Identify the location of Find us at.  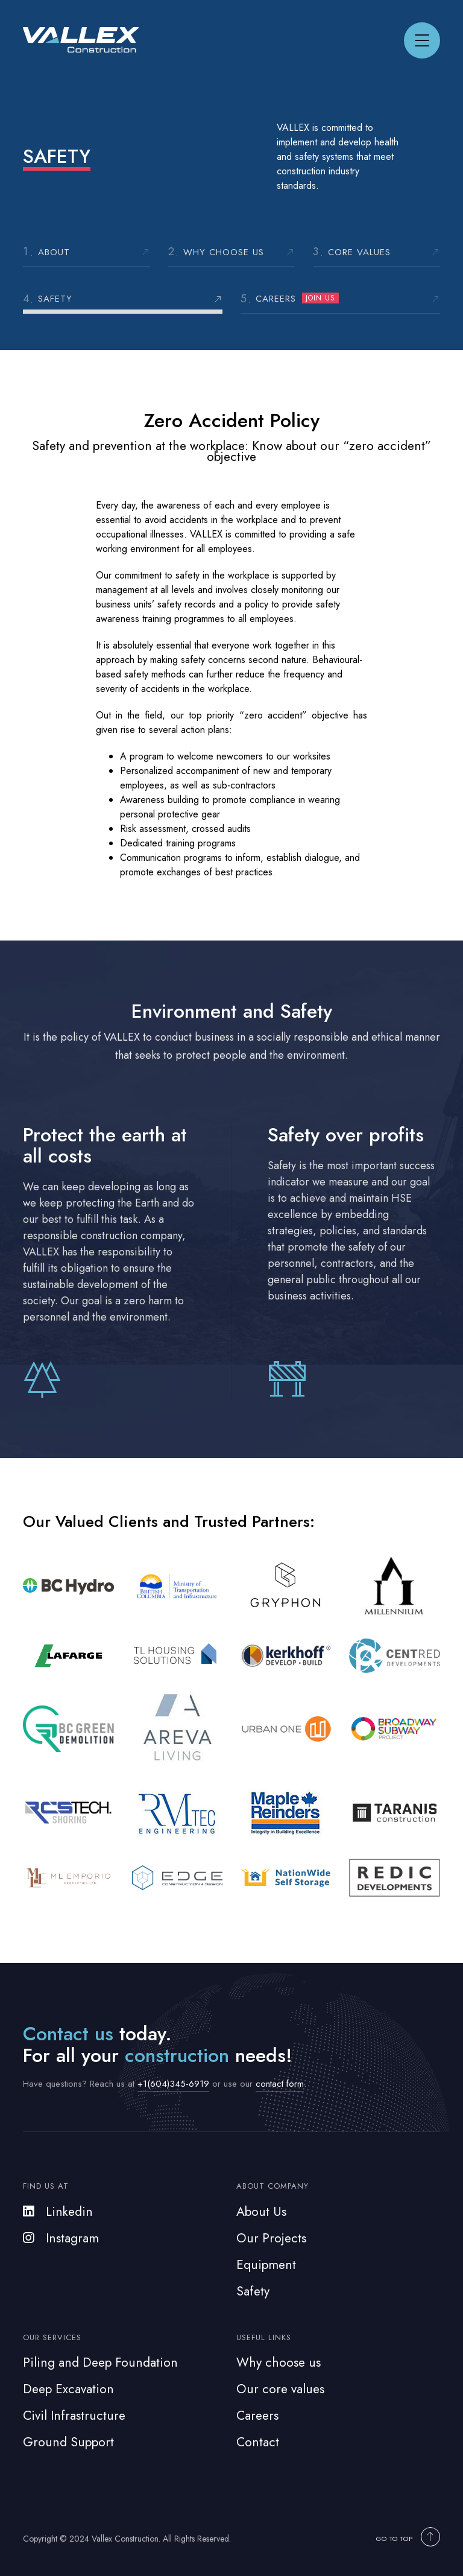
(46, 2186).